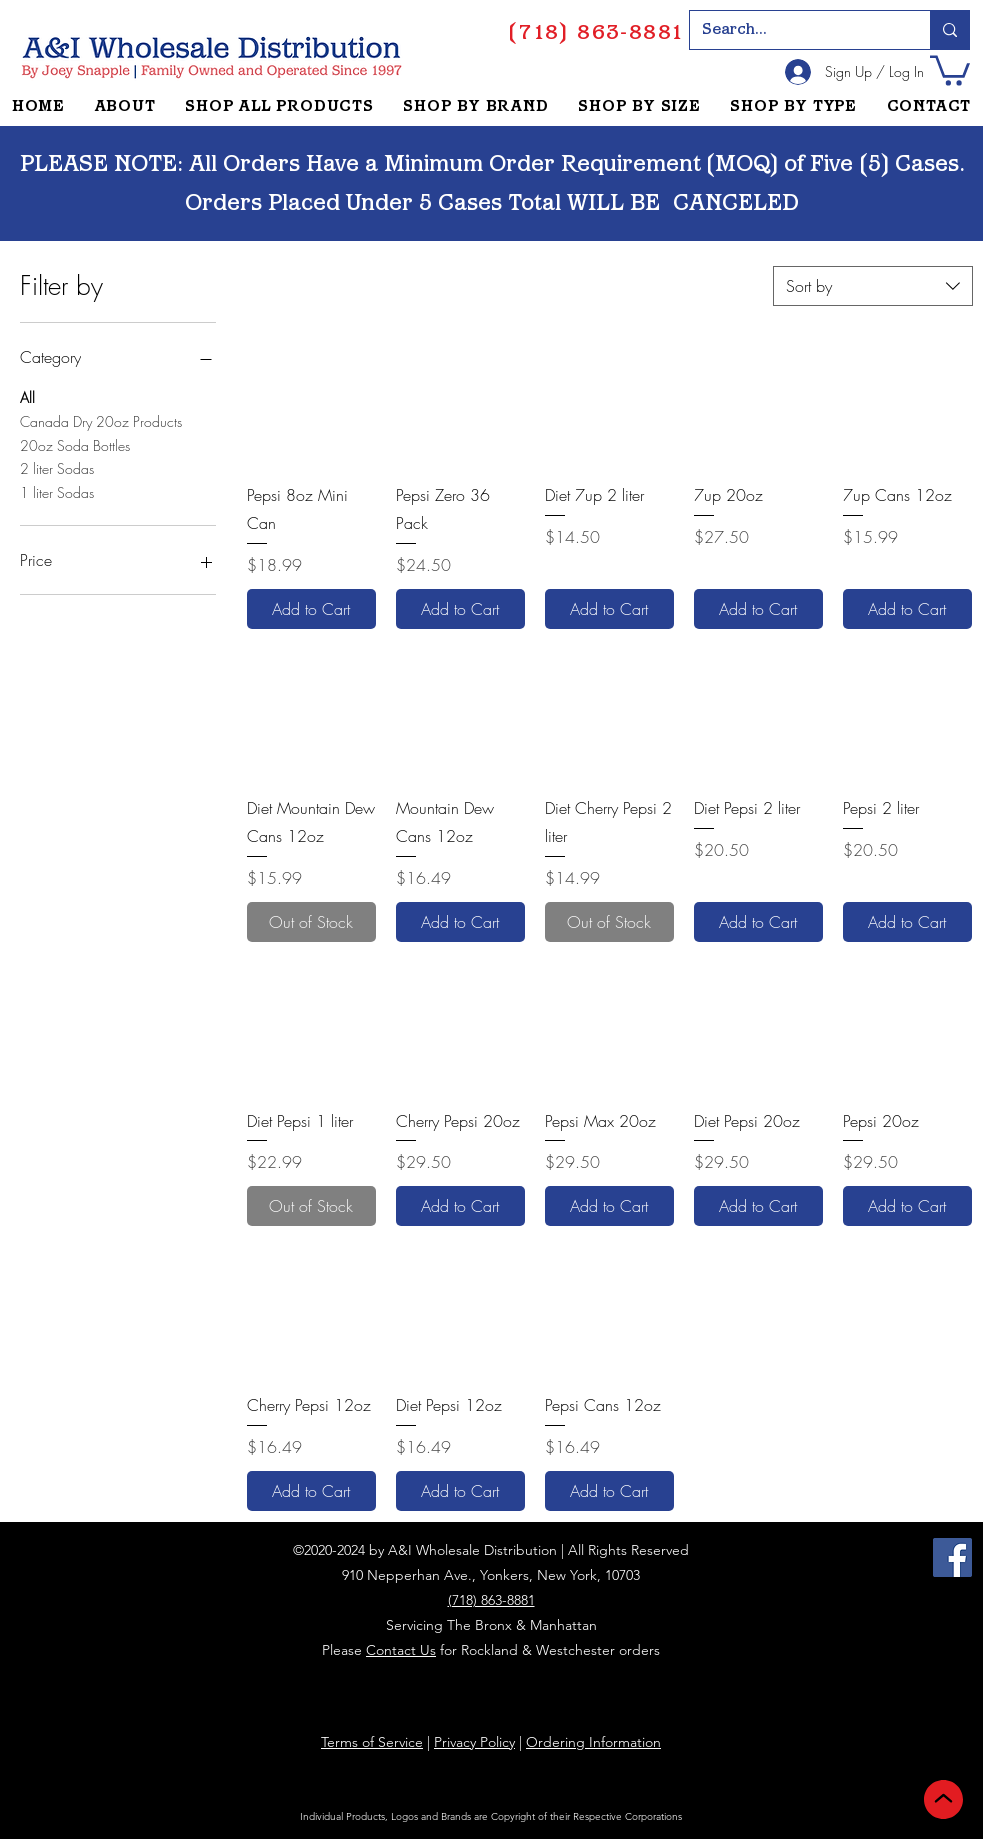  I want to click on 20oz Soda Bottles, so click(75, 444).